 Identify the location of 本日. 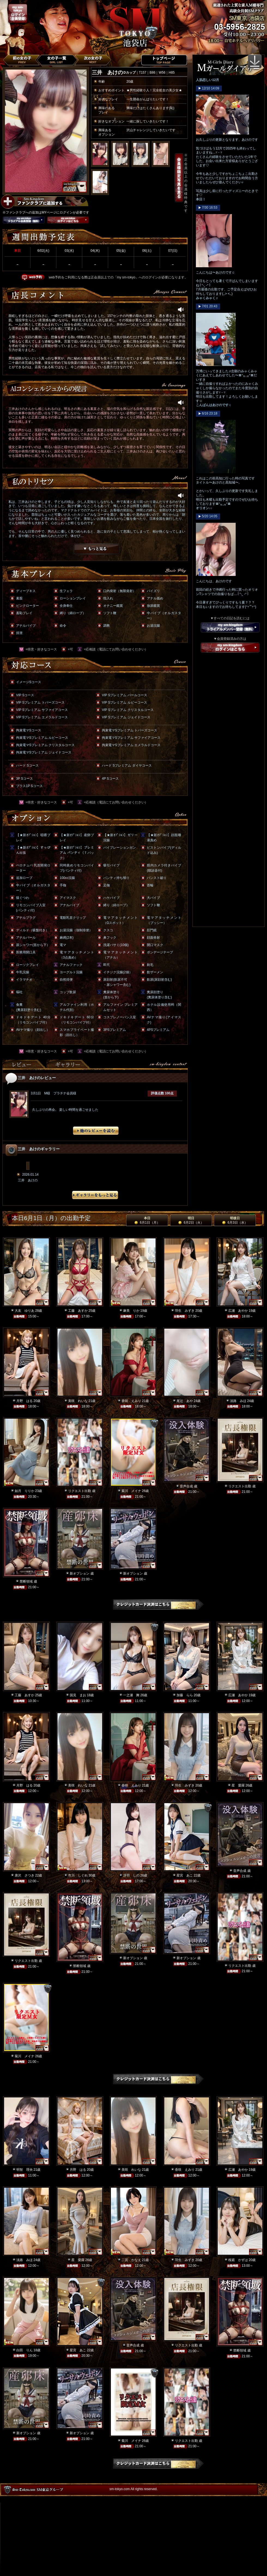
(147, 1220).